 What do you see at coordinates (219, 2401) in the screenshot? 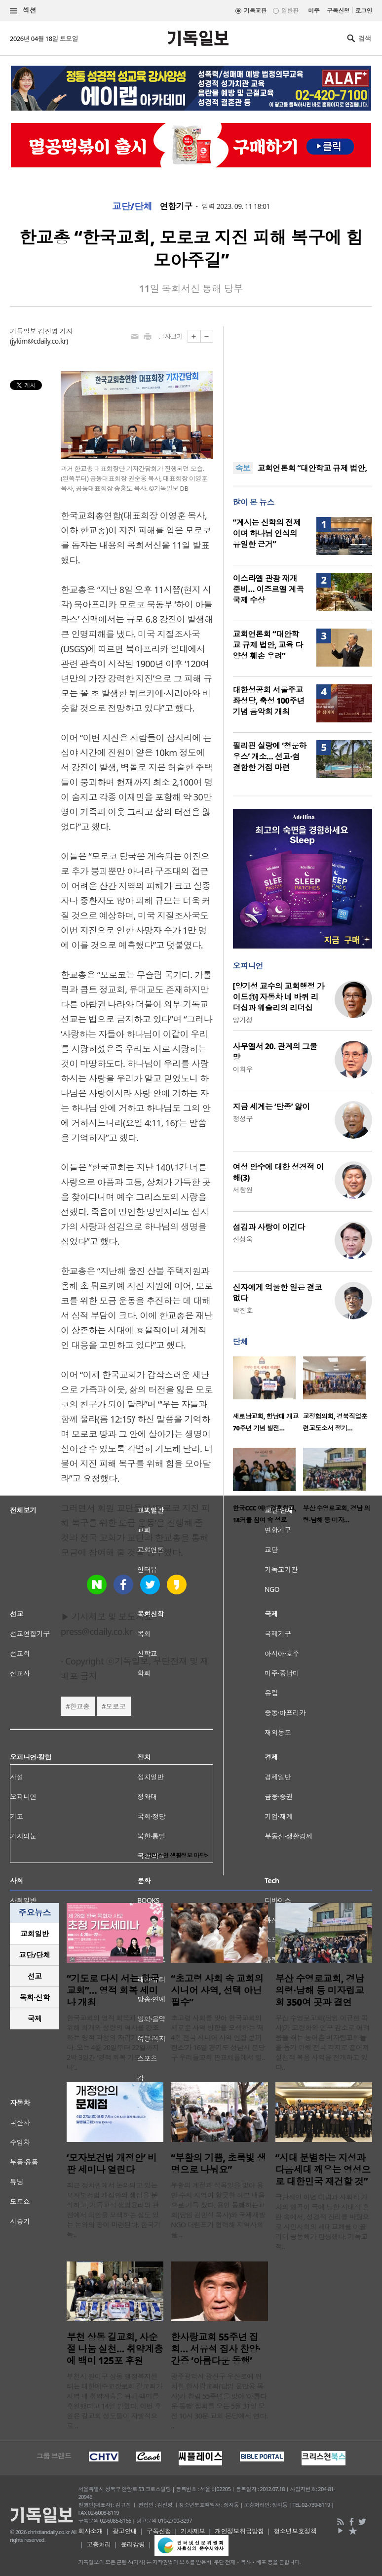
I see `광주광역시 광산구 우산로에 위치한 한사랑교회(담임 윤만용 목사)가 창립 55주년을 맞아 ‘아름다운 동행’ 집회를 오는 5월 31일 오전 10시 30분 교회 본당에서 연다. ..` at bounding box center [219, 2401].